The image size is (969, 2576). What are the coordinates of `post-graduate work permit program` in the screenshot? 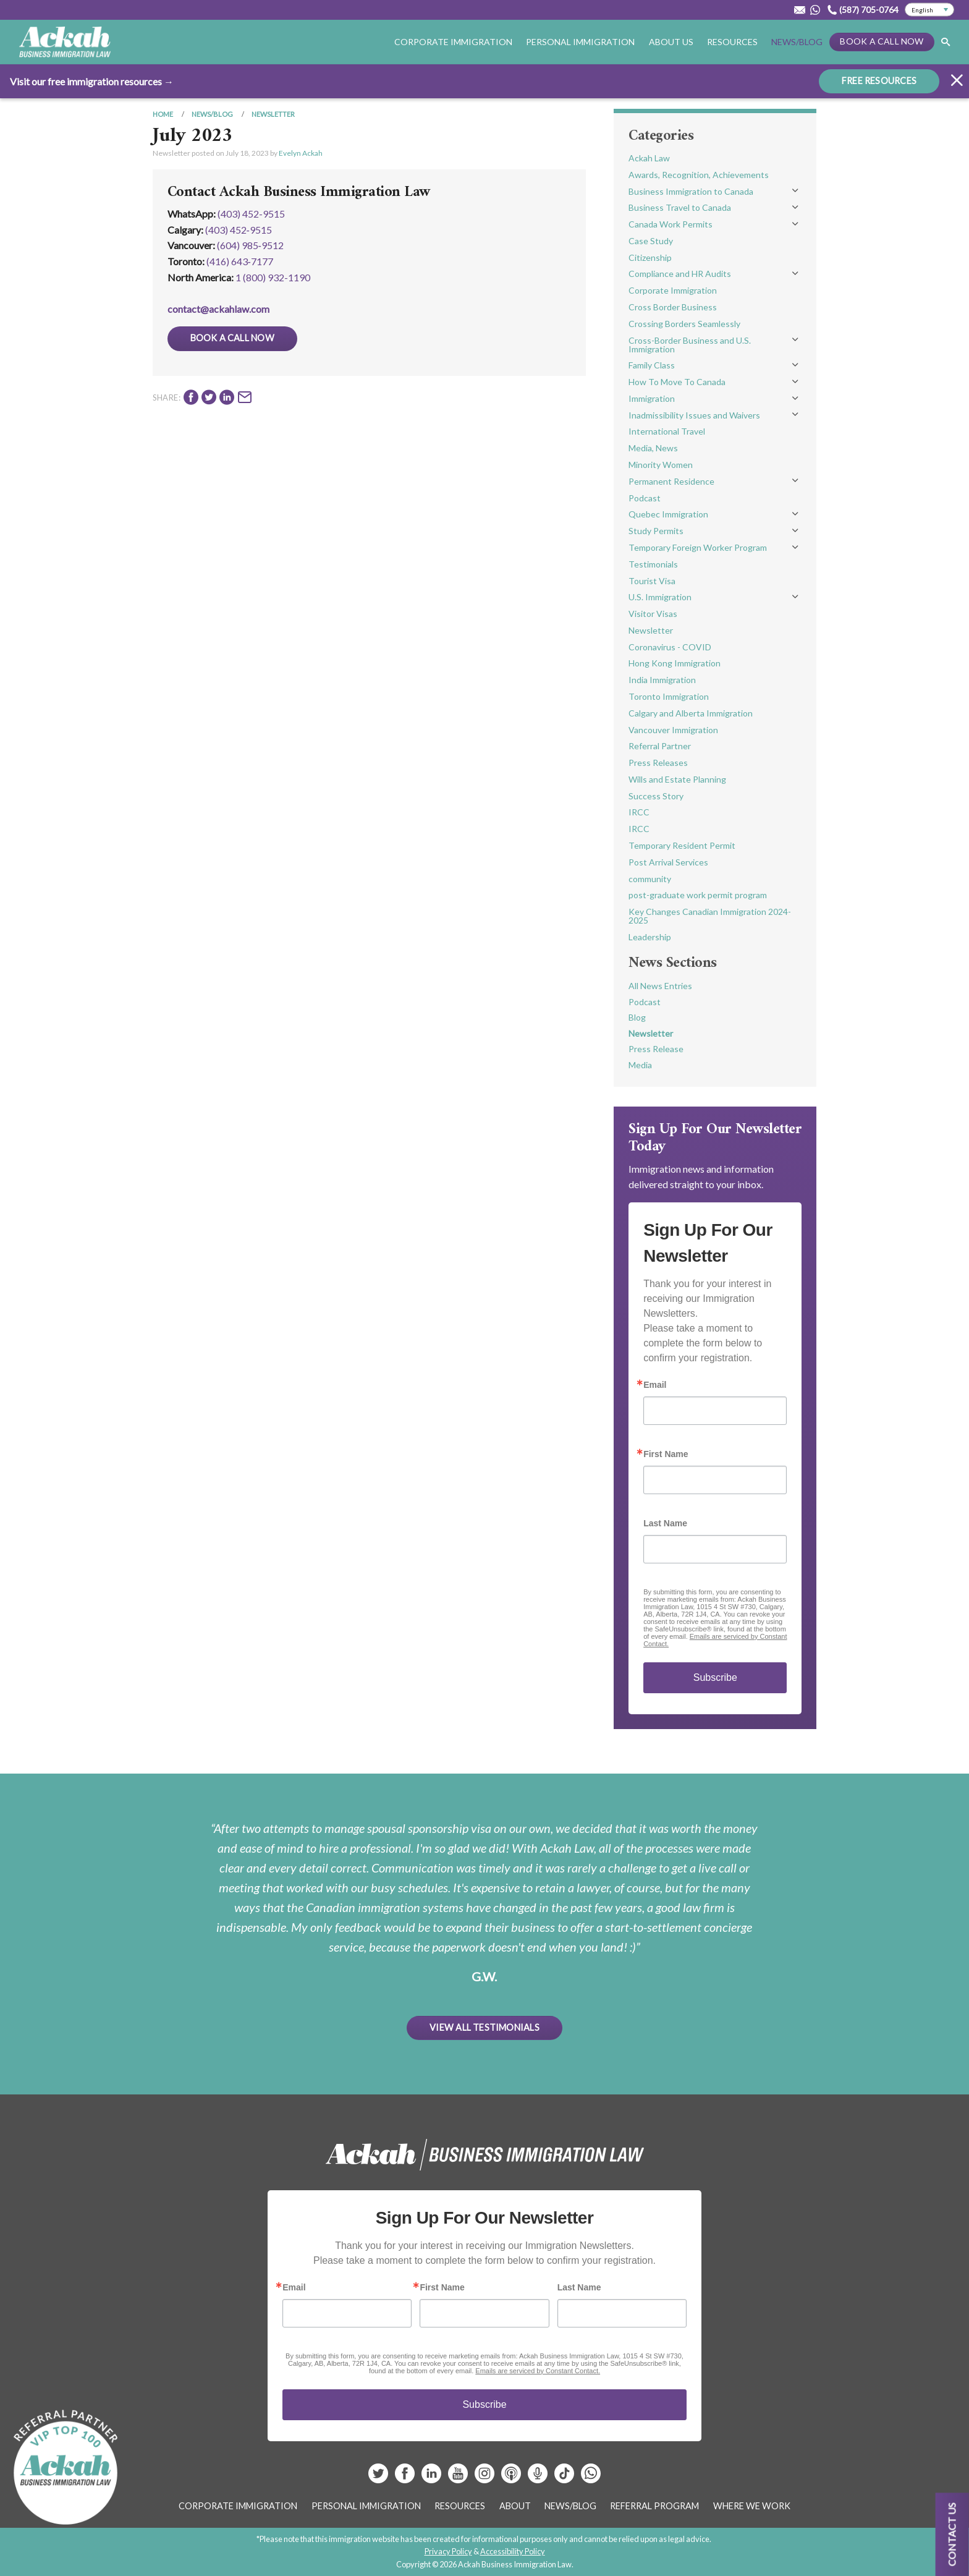 It's located at (697, 895).